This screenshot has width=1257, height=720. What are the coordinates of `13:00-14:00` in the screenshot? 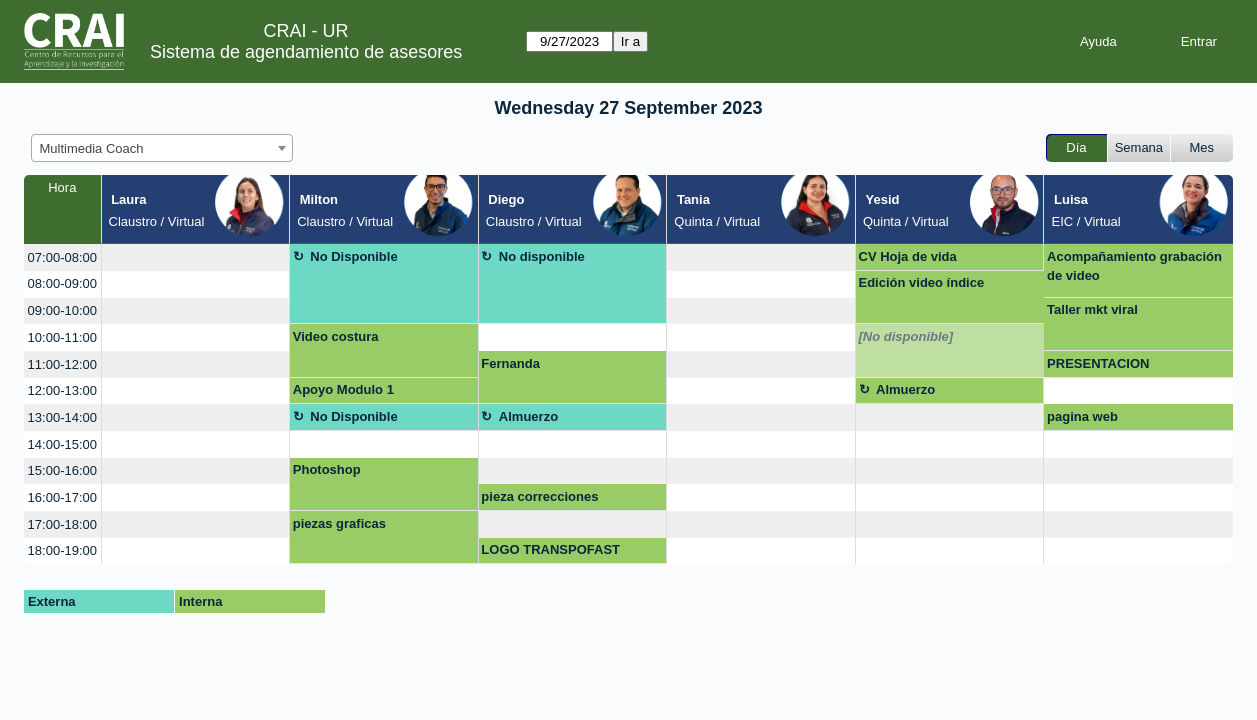 It's located at (62, 417).